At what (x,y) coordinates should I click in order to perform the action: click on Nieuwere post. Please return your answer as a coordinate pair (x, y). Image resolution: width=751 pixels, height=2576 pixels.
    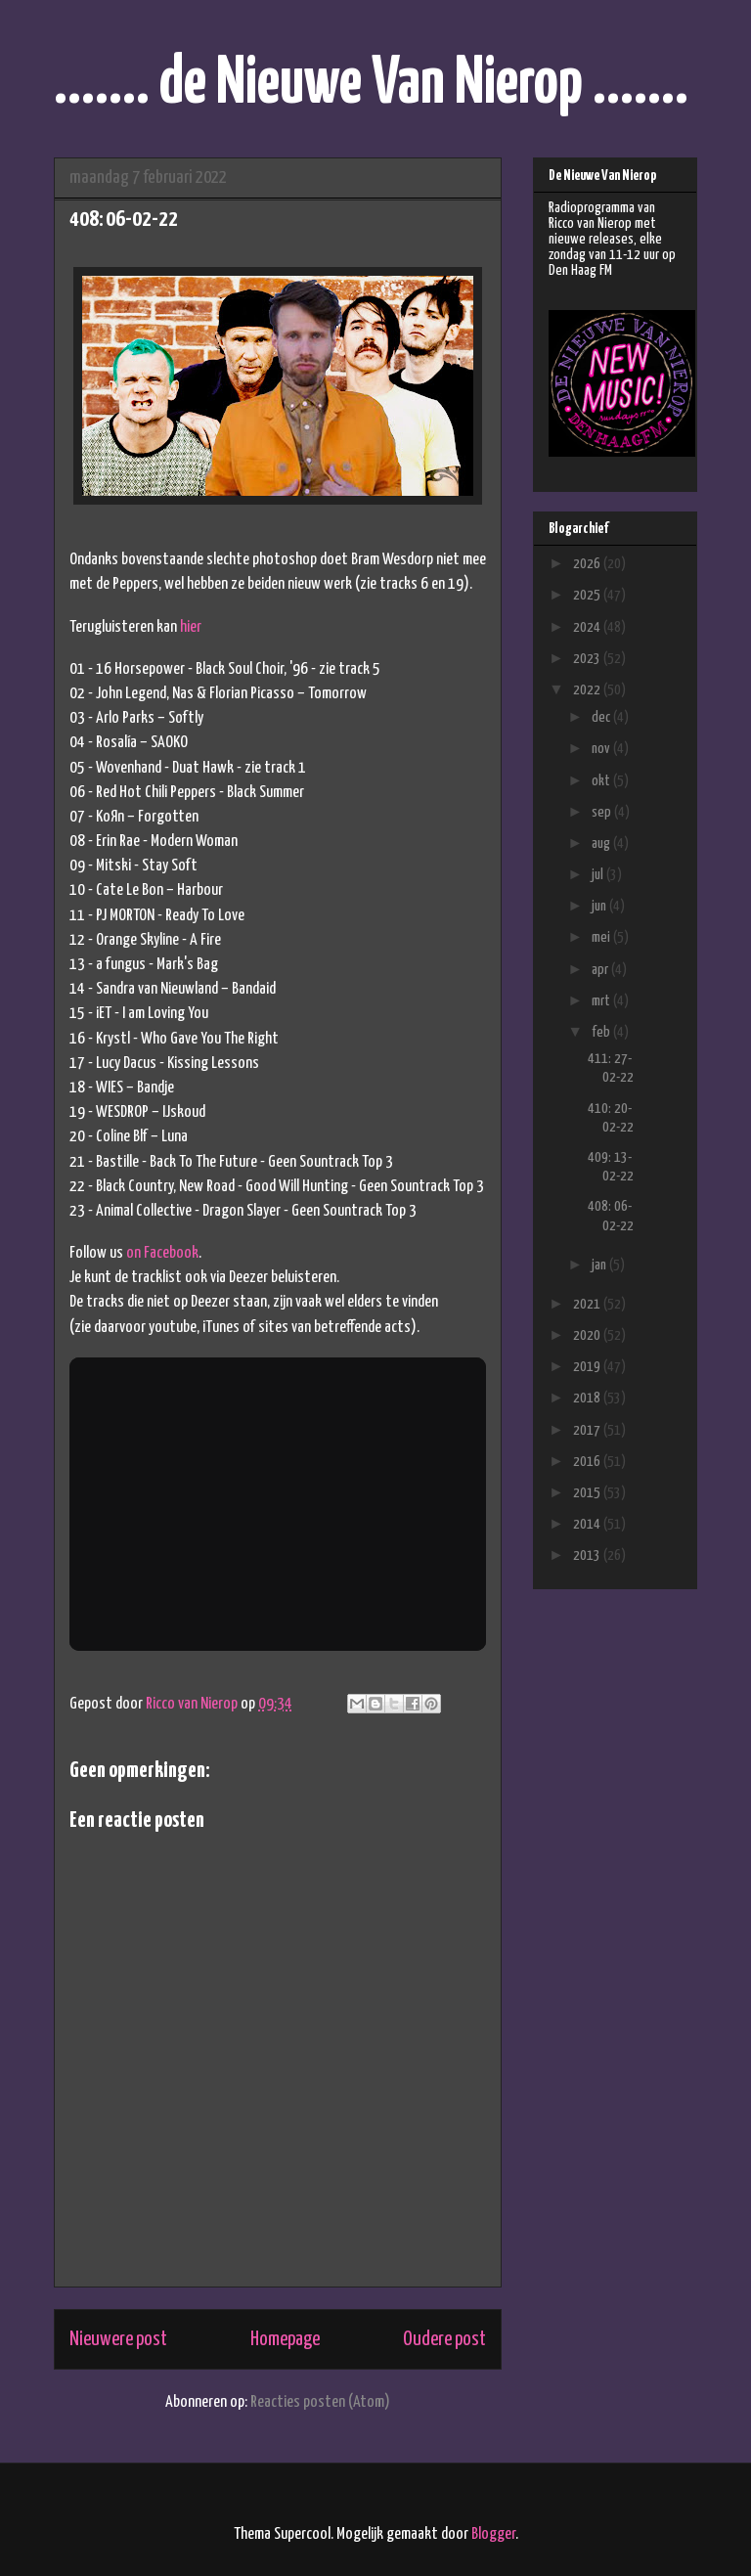
    Looking at the image, I should click on (118, 2339).